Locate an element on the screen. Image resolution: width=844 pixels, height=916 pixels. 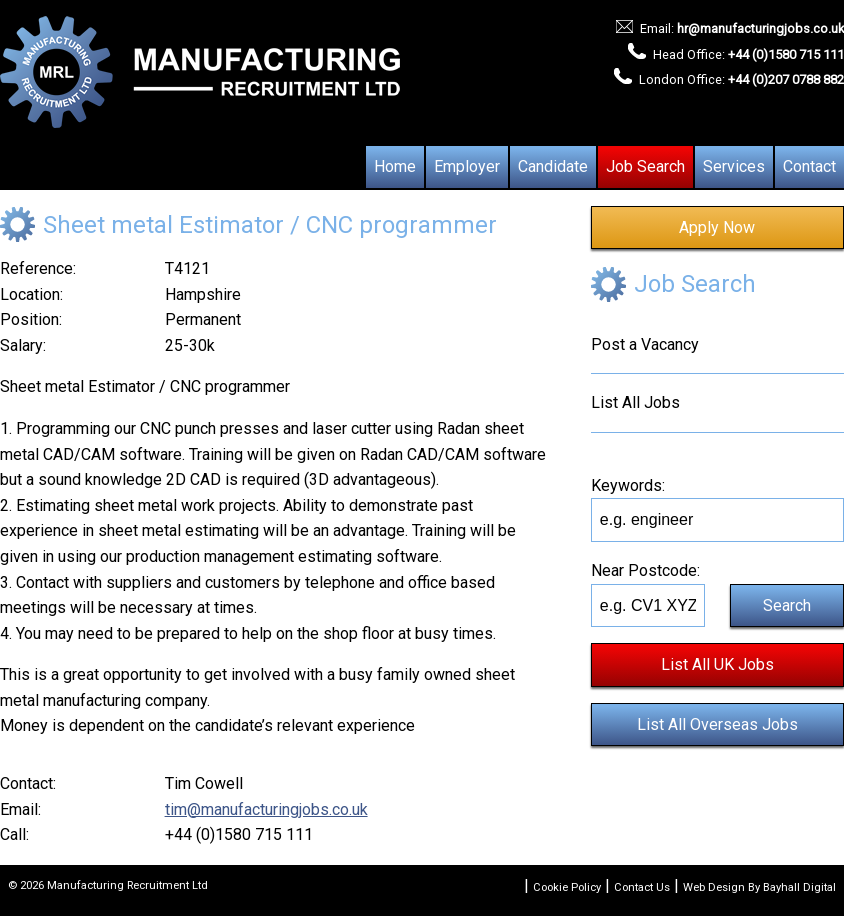
Services is located at coordinates (734, 166).